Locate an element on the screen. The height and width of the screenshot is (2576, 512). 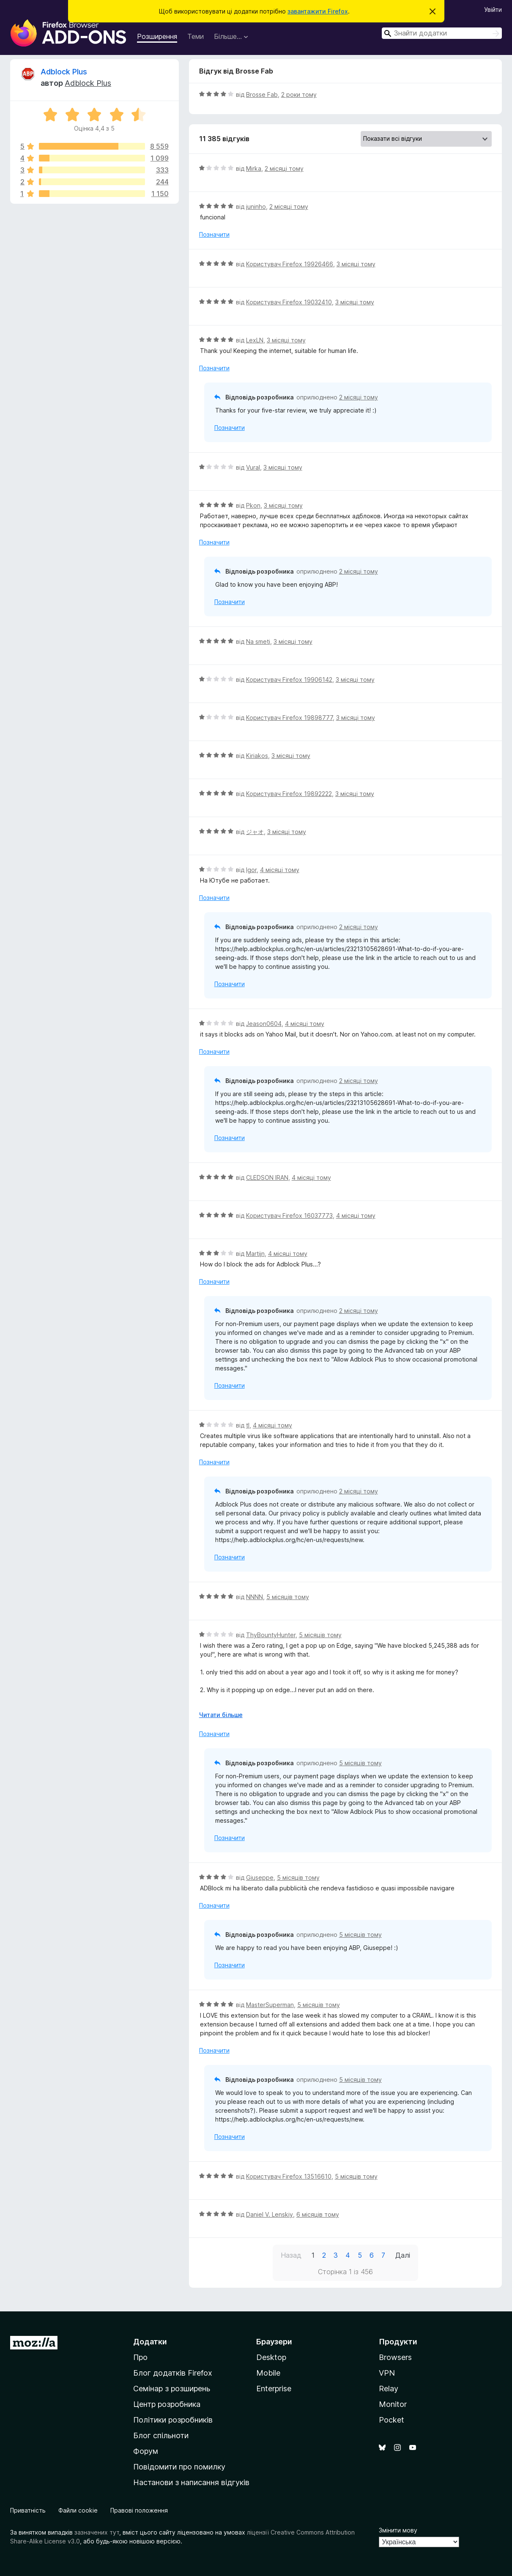
Теми is located at coordinates (195, 36).